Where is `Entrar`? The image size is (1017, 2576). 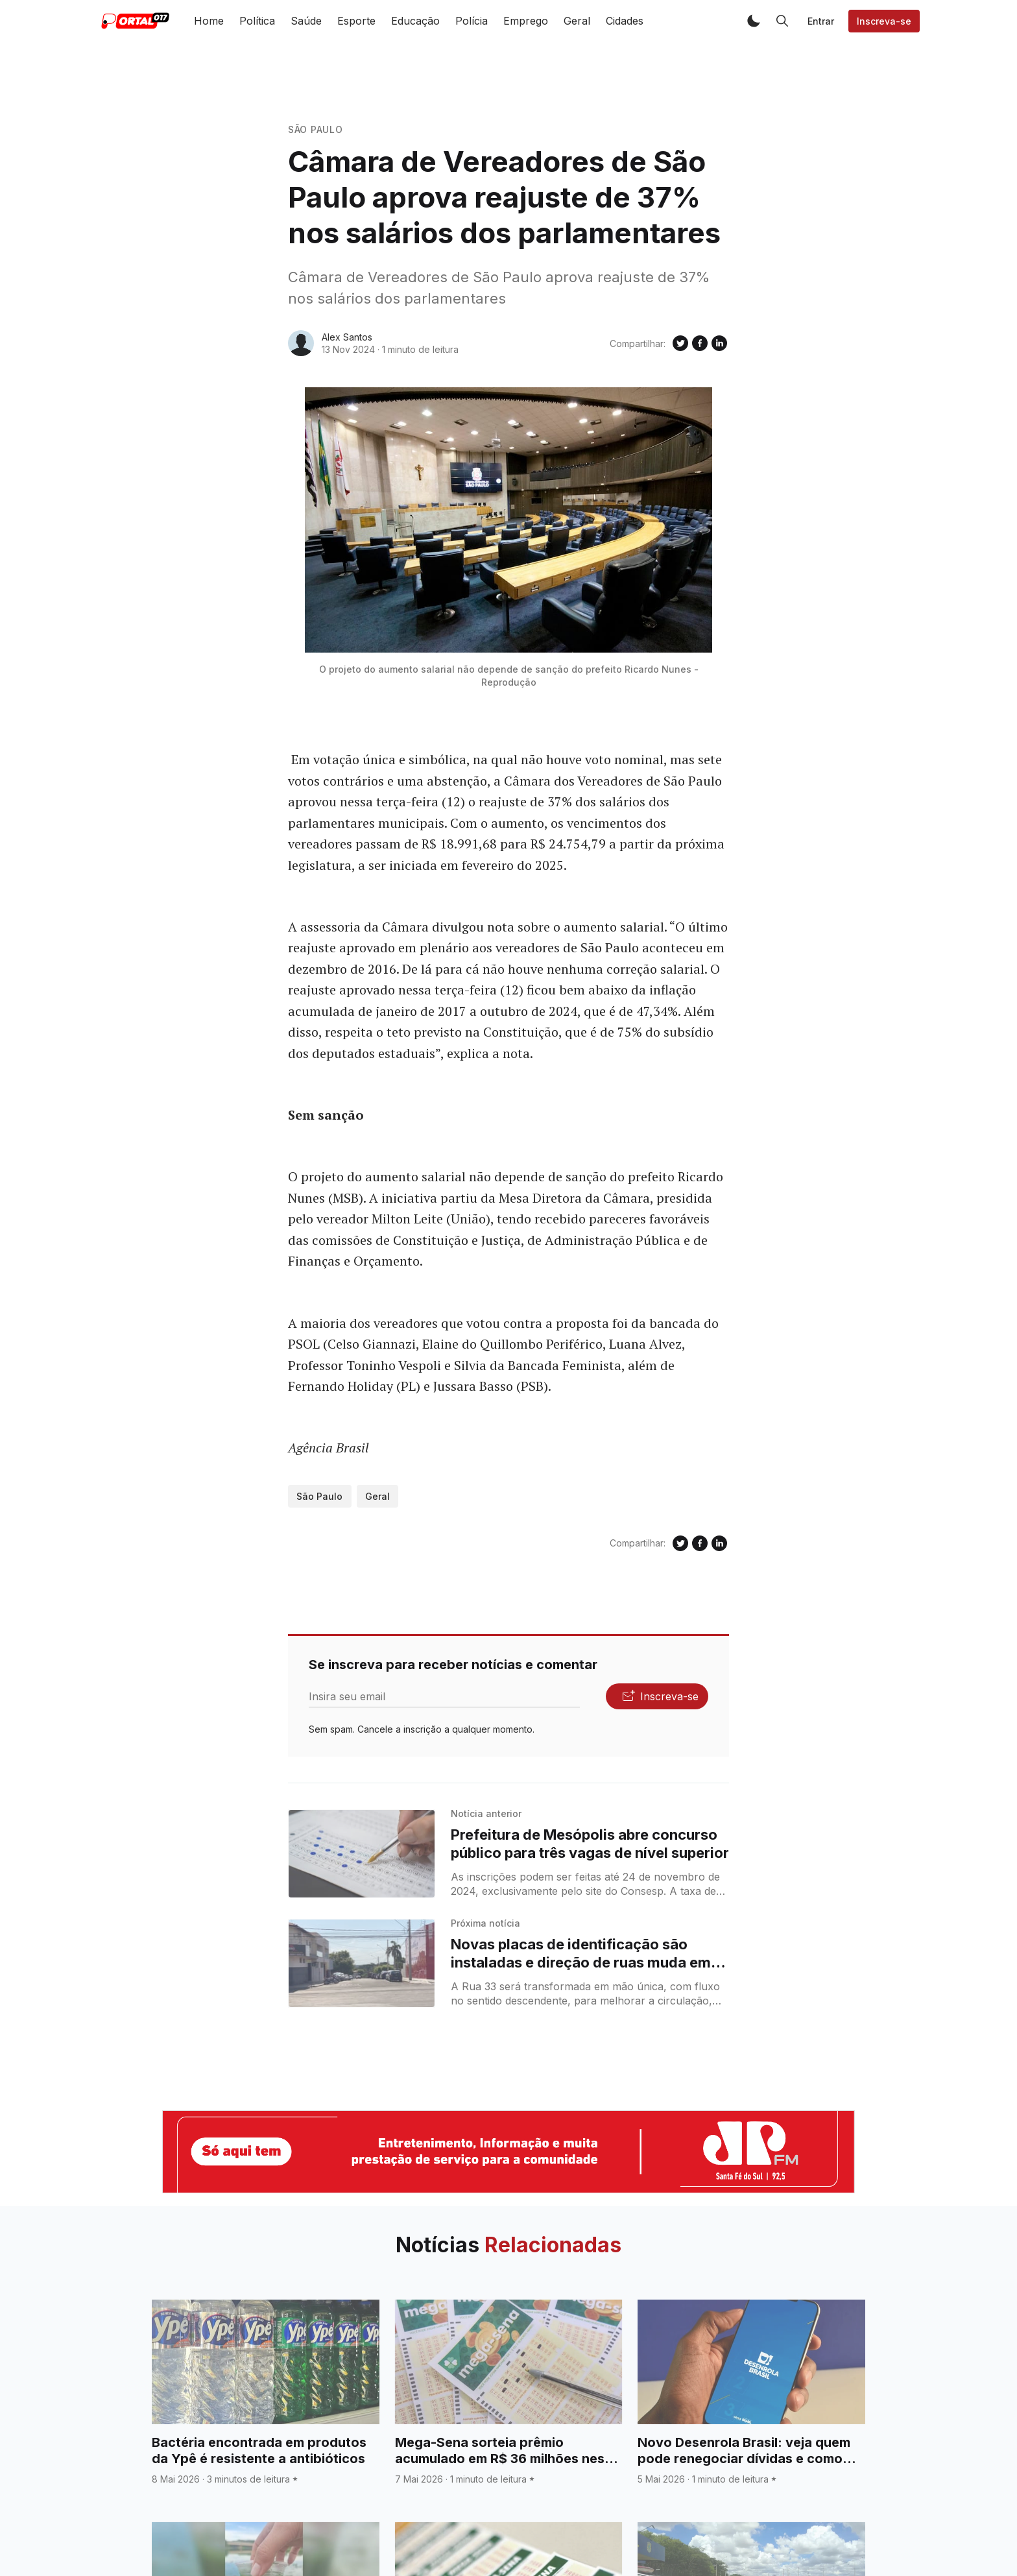
Entrar is located at coordinates (821, 21).